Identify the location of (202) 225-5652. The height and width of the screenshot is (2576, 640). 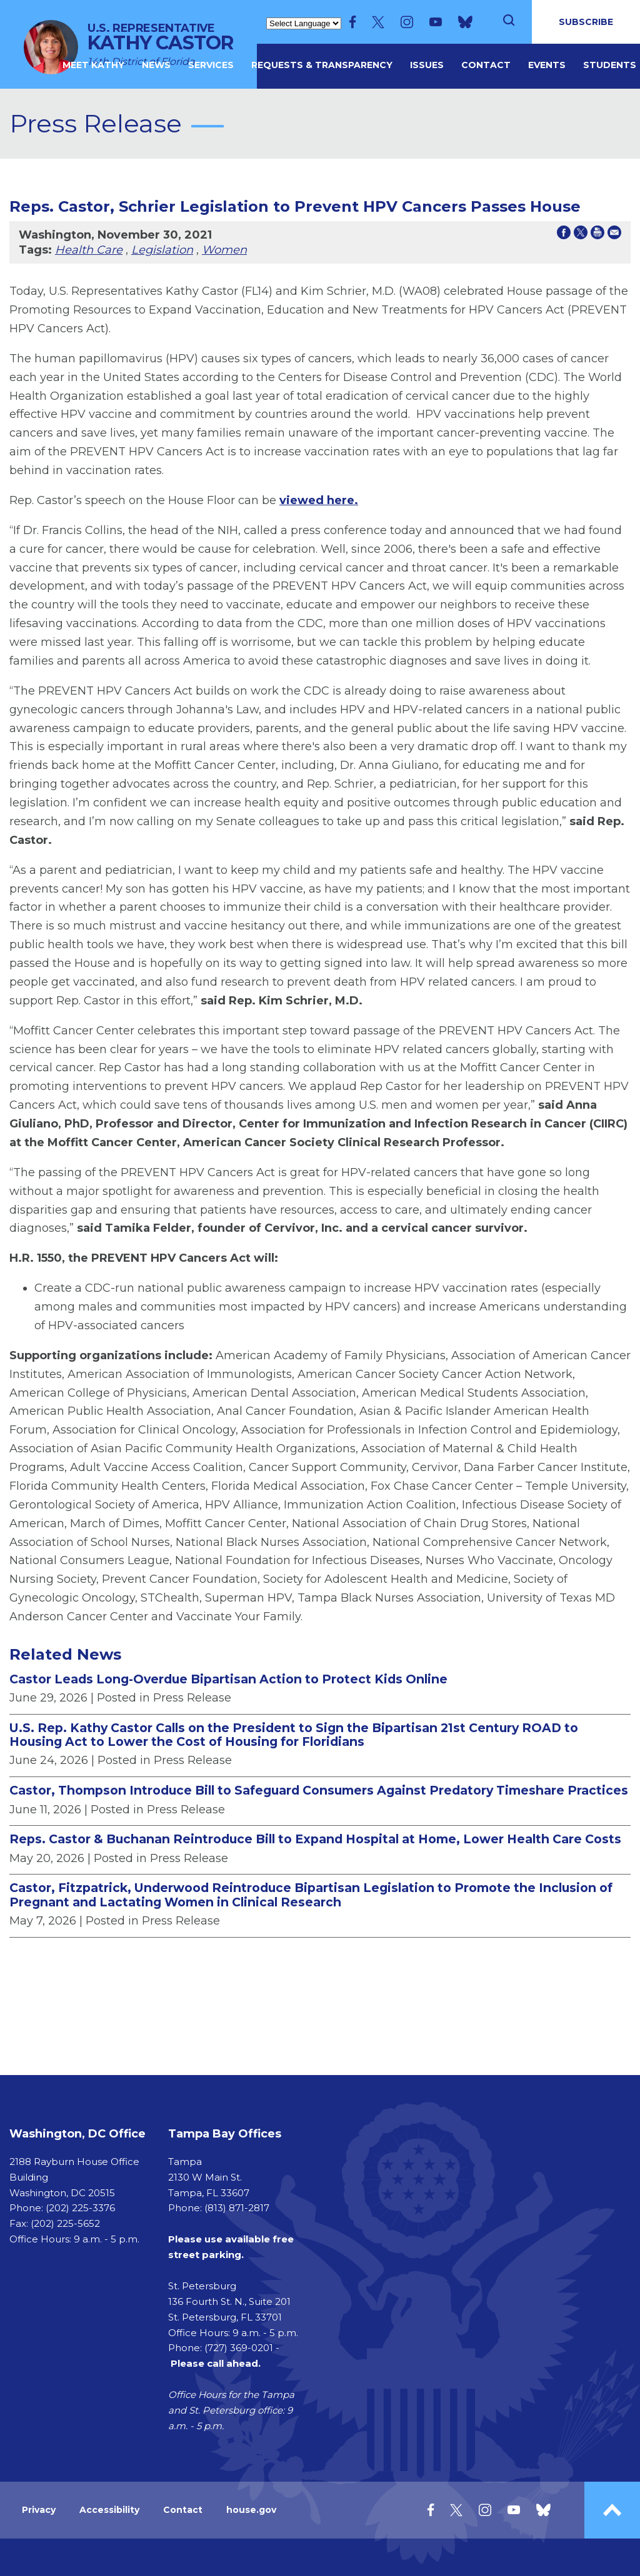
(65, 2223).